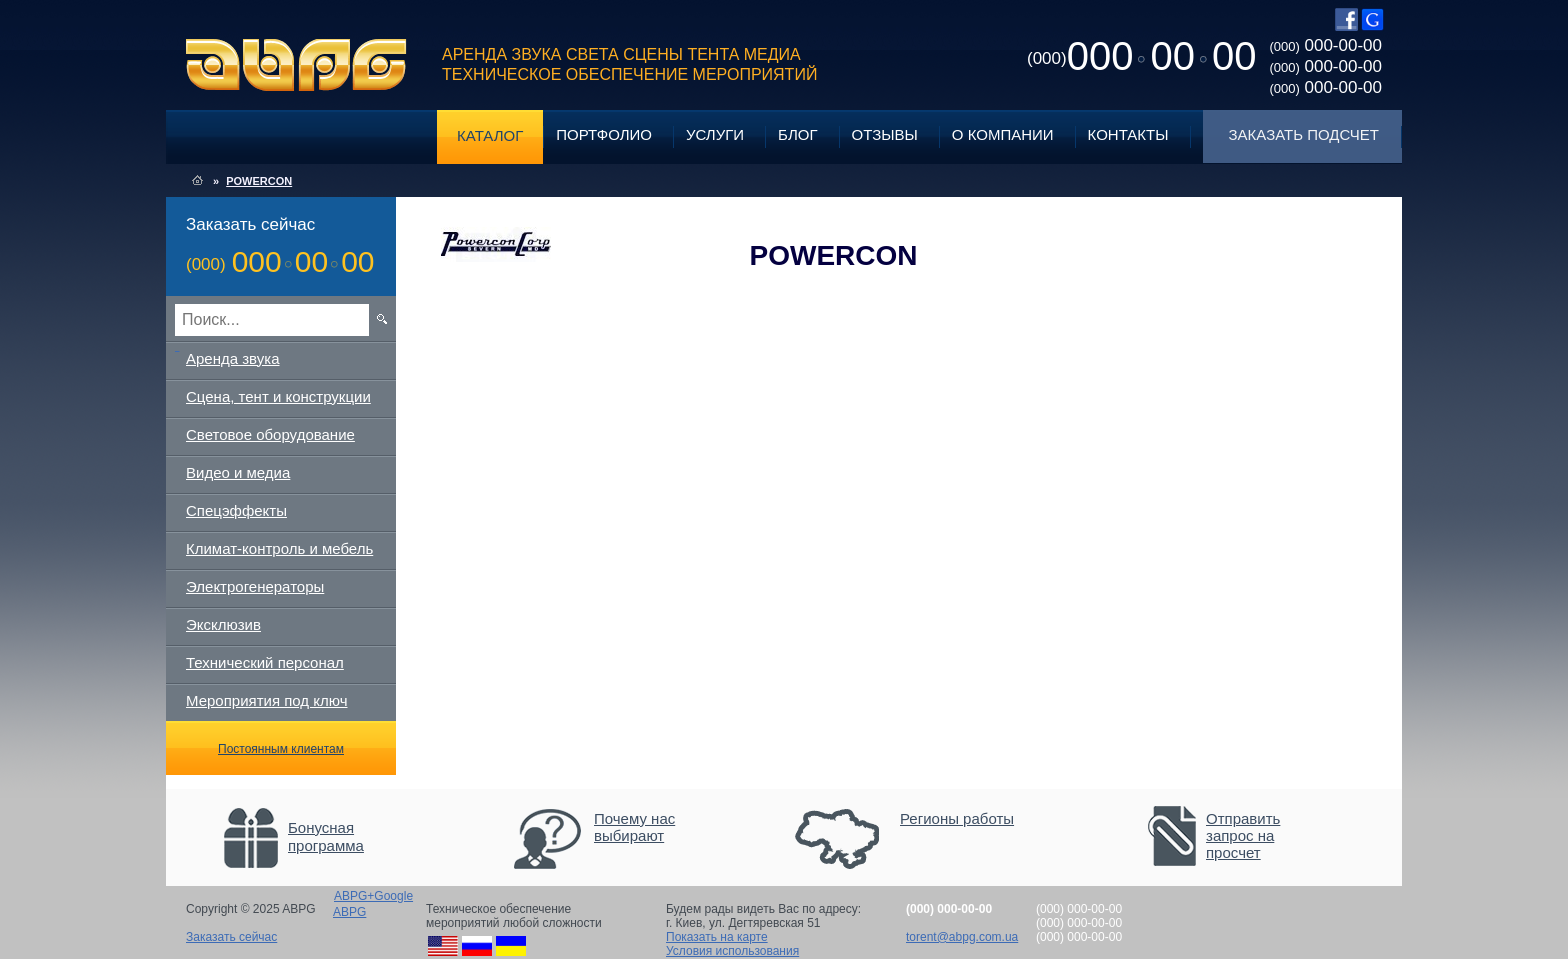 This screenshot has height=959, width=1568. What do you see at coordinates (281, 749) in the screenshot?
I see `Постоянным клиентам` at bounding box center [281, 749].